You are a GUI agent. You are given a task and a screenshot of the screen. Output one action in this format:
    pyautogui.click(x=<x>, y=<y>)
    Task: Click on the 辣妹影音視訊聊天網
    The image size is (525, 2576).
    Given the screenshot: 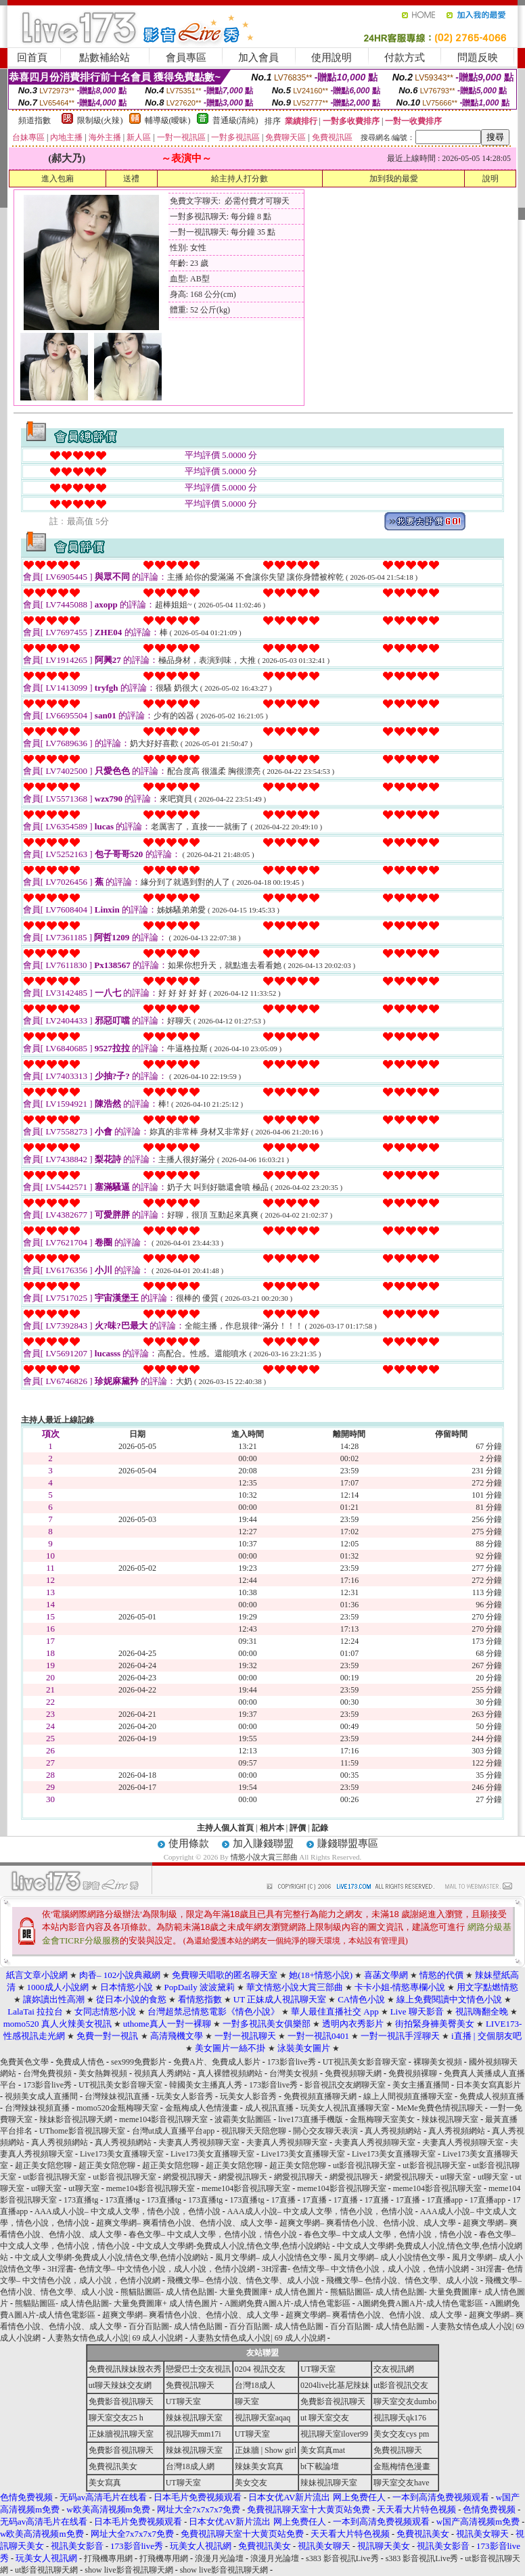 What is the action you would take?
    pyautogui.click(x=75, y=2119)
    